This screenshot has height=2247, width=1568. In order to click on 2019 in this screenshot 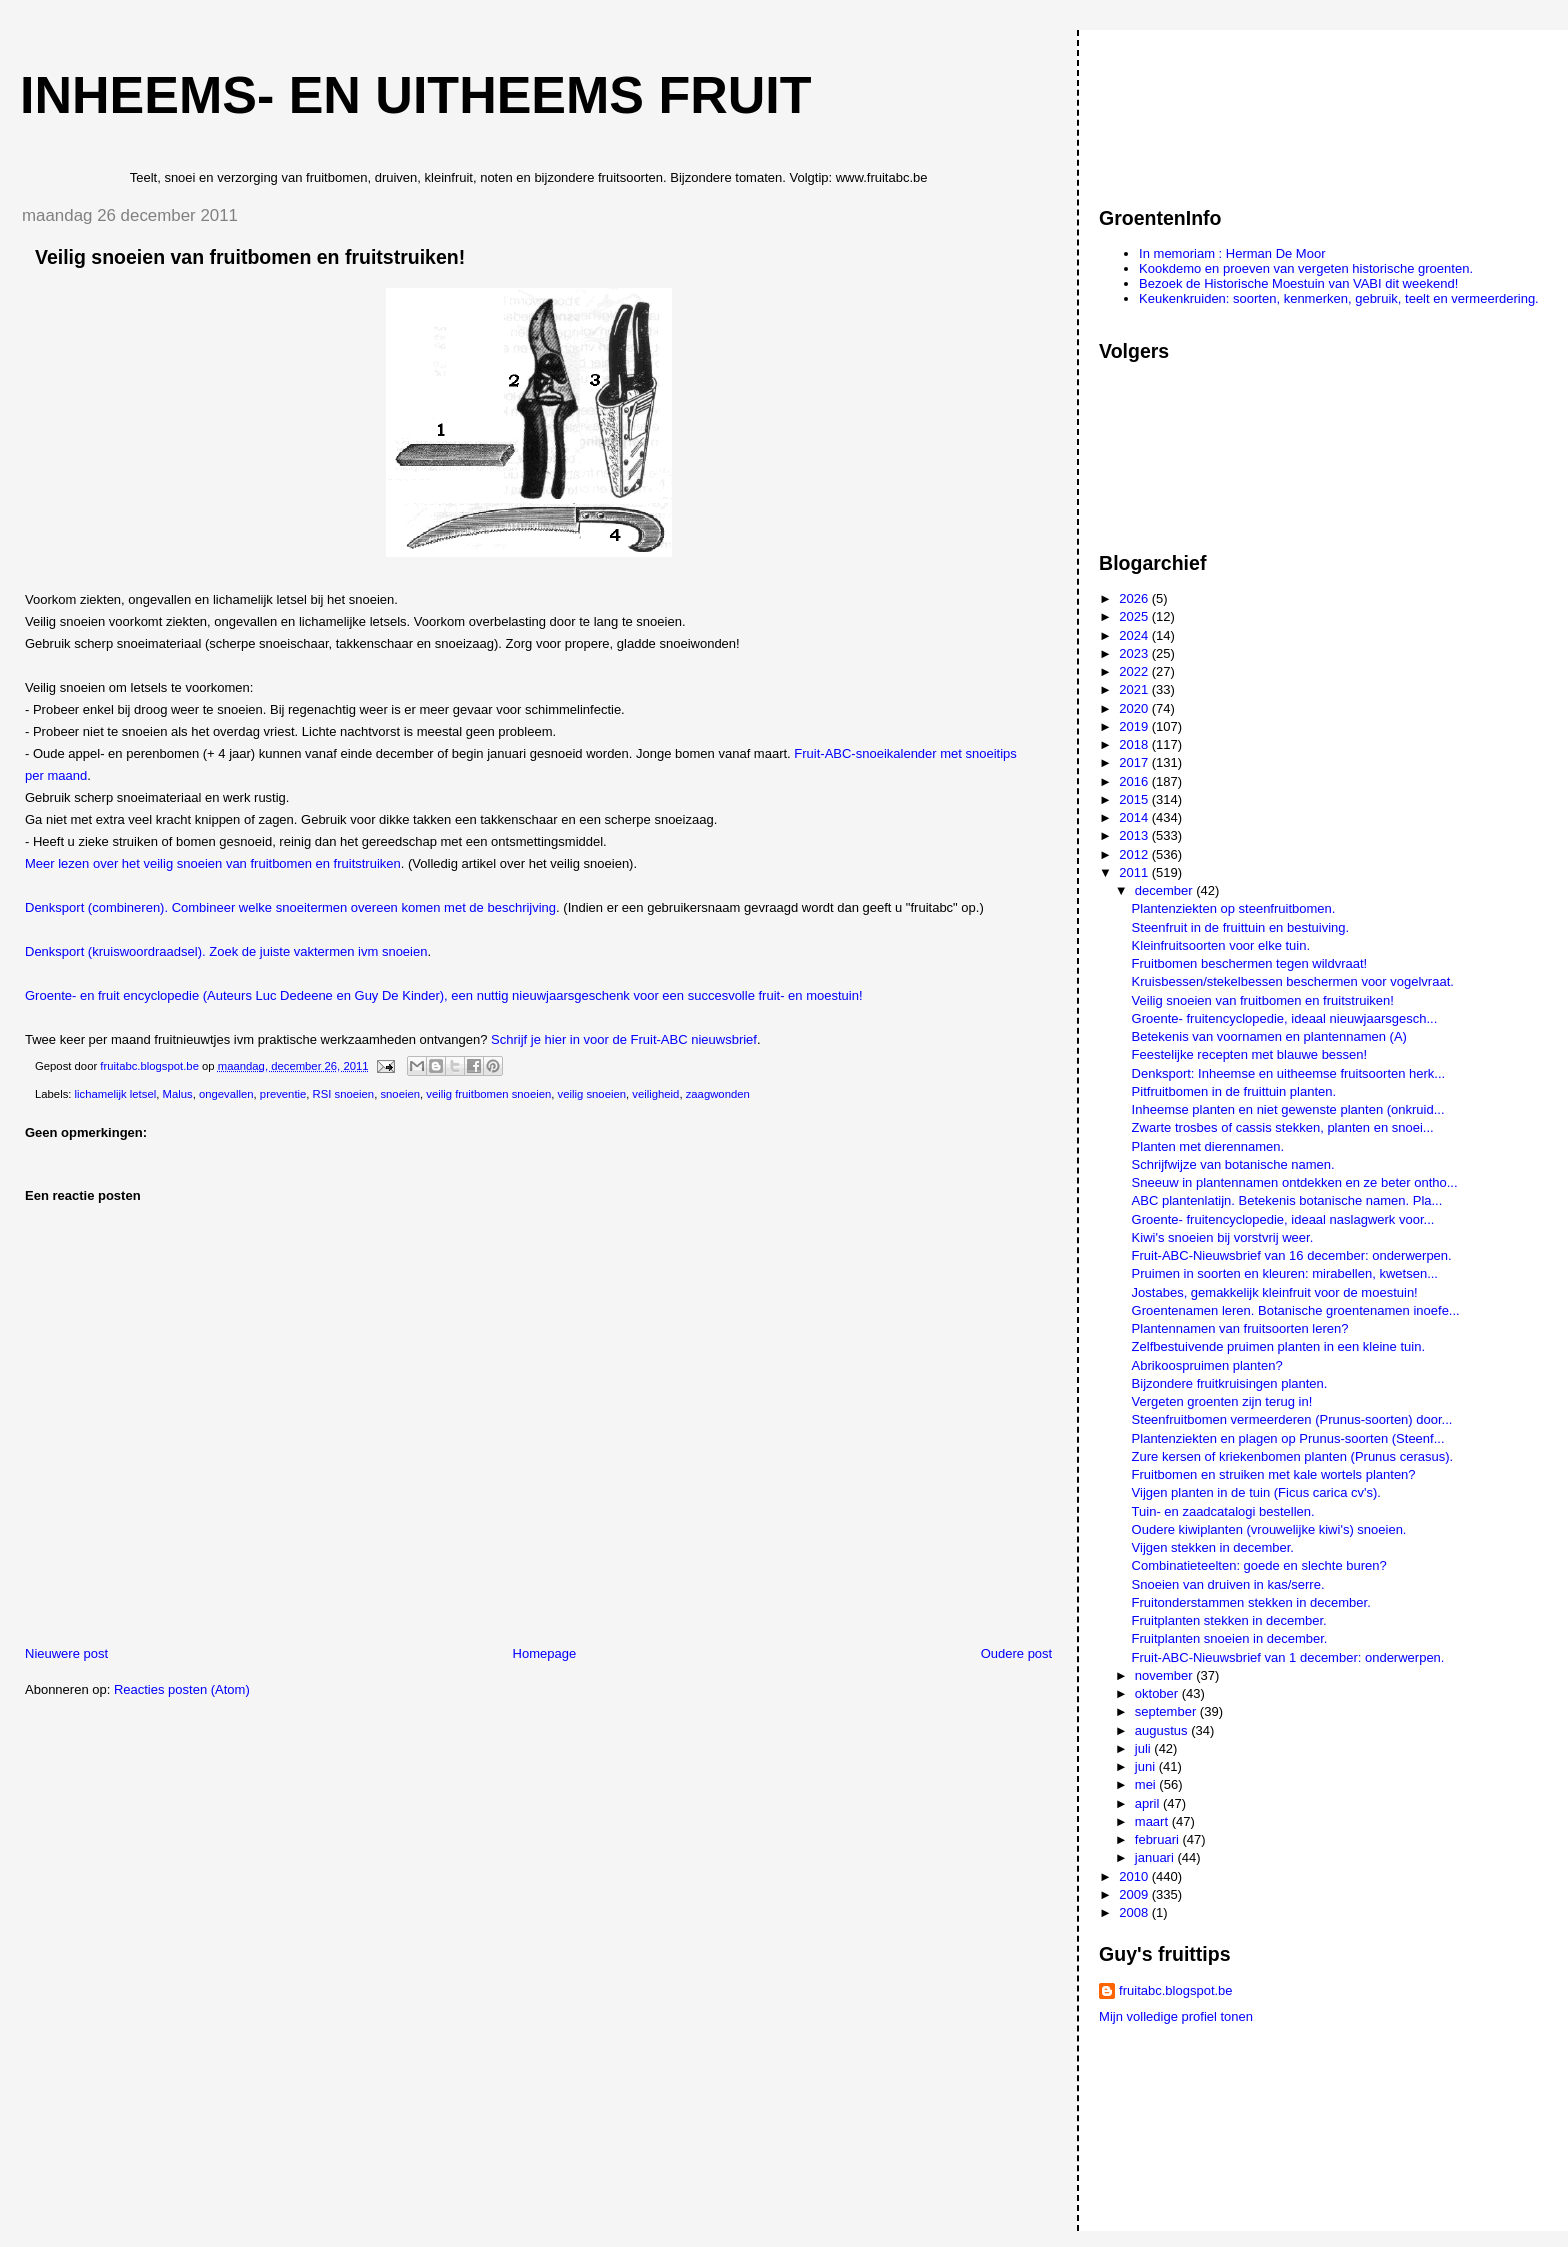, I will do `click(1135, 726)`.